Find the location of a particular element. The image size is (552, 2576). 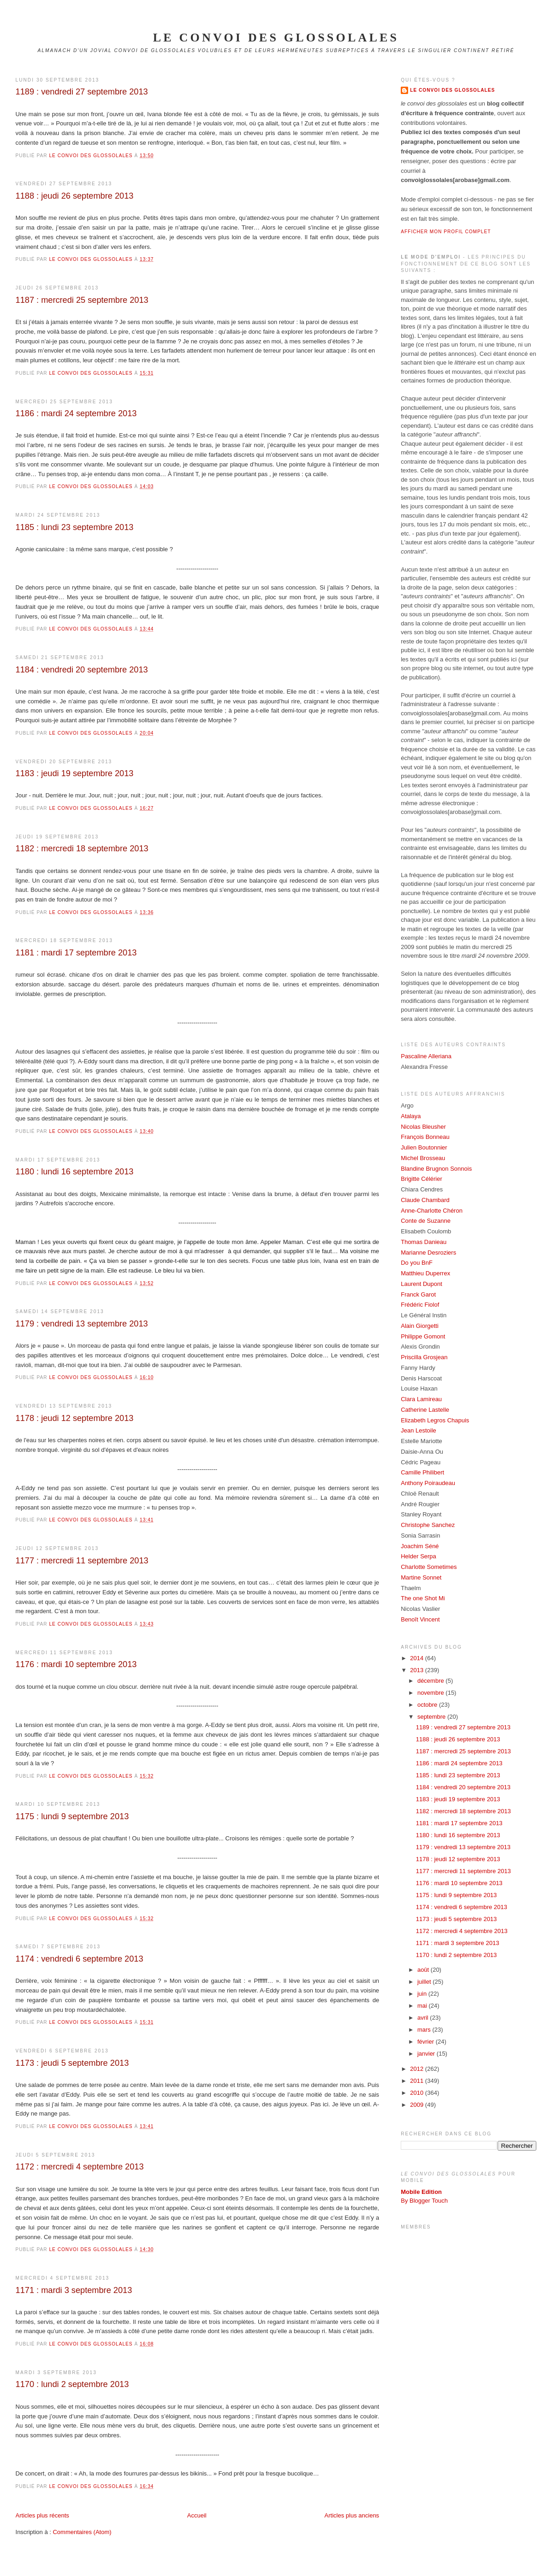

Michel Brosseau is located at coordinates (423, 1158).